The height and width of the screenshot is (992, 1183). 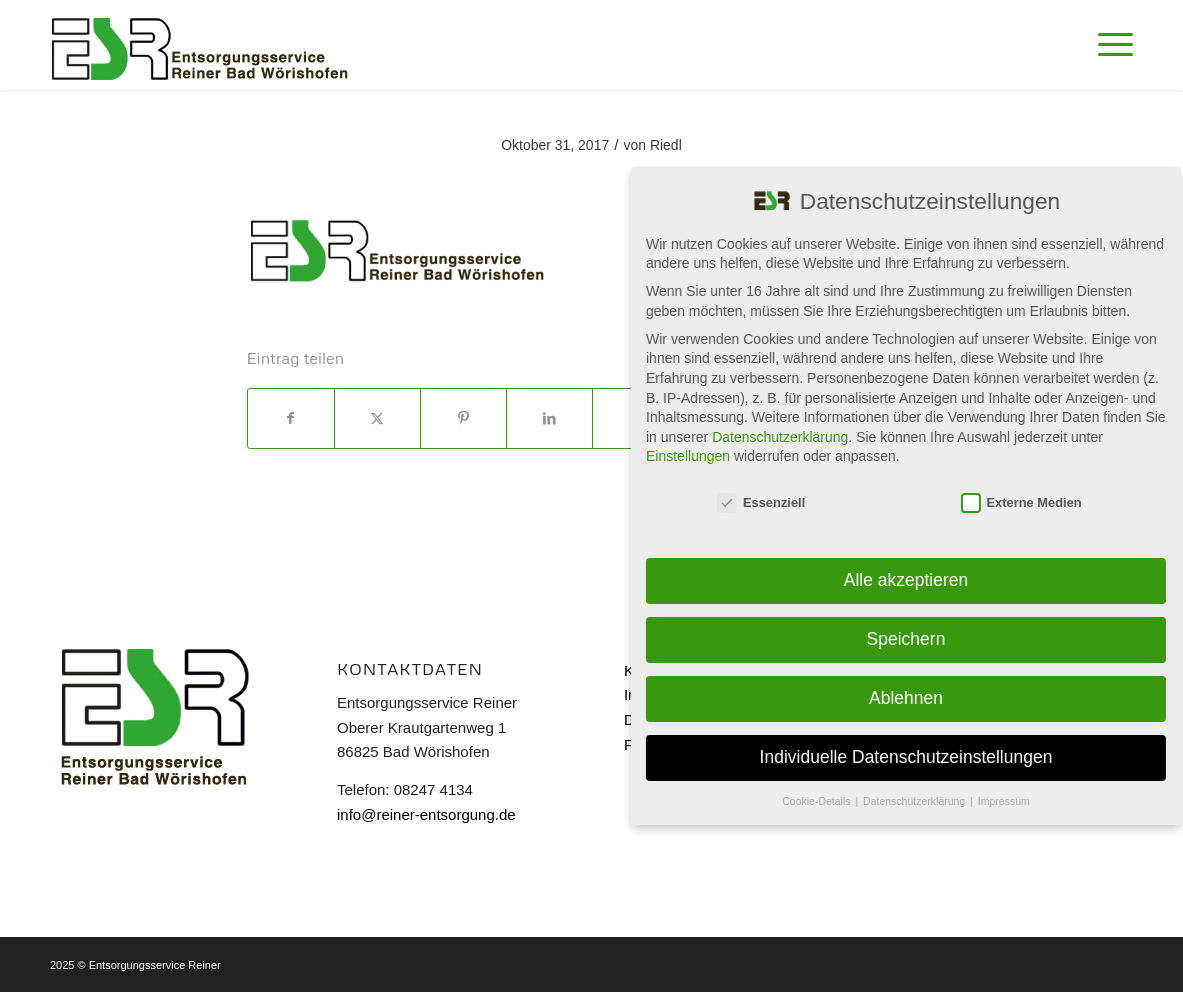 I want to click on [Teilen auf Pinterest], so click(x=463, y=418).